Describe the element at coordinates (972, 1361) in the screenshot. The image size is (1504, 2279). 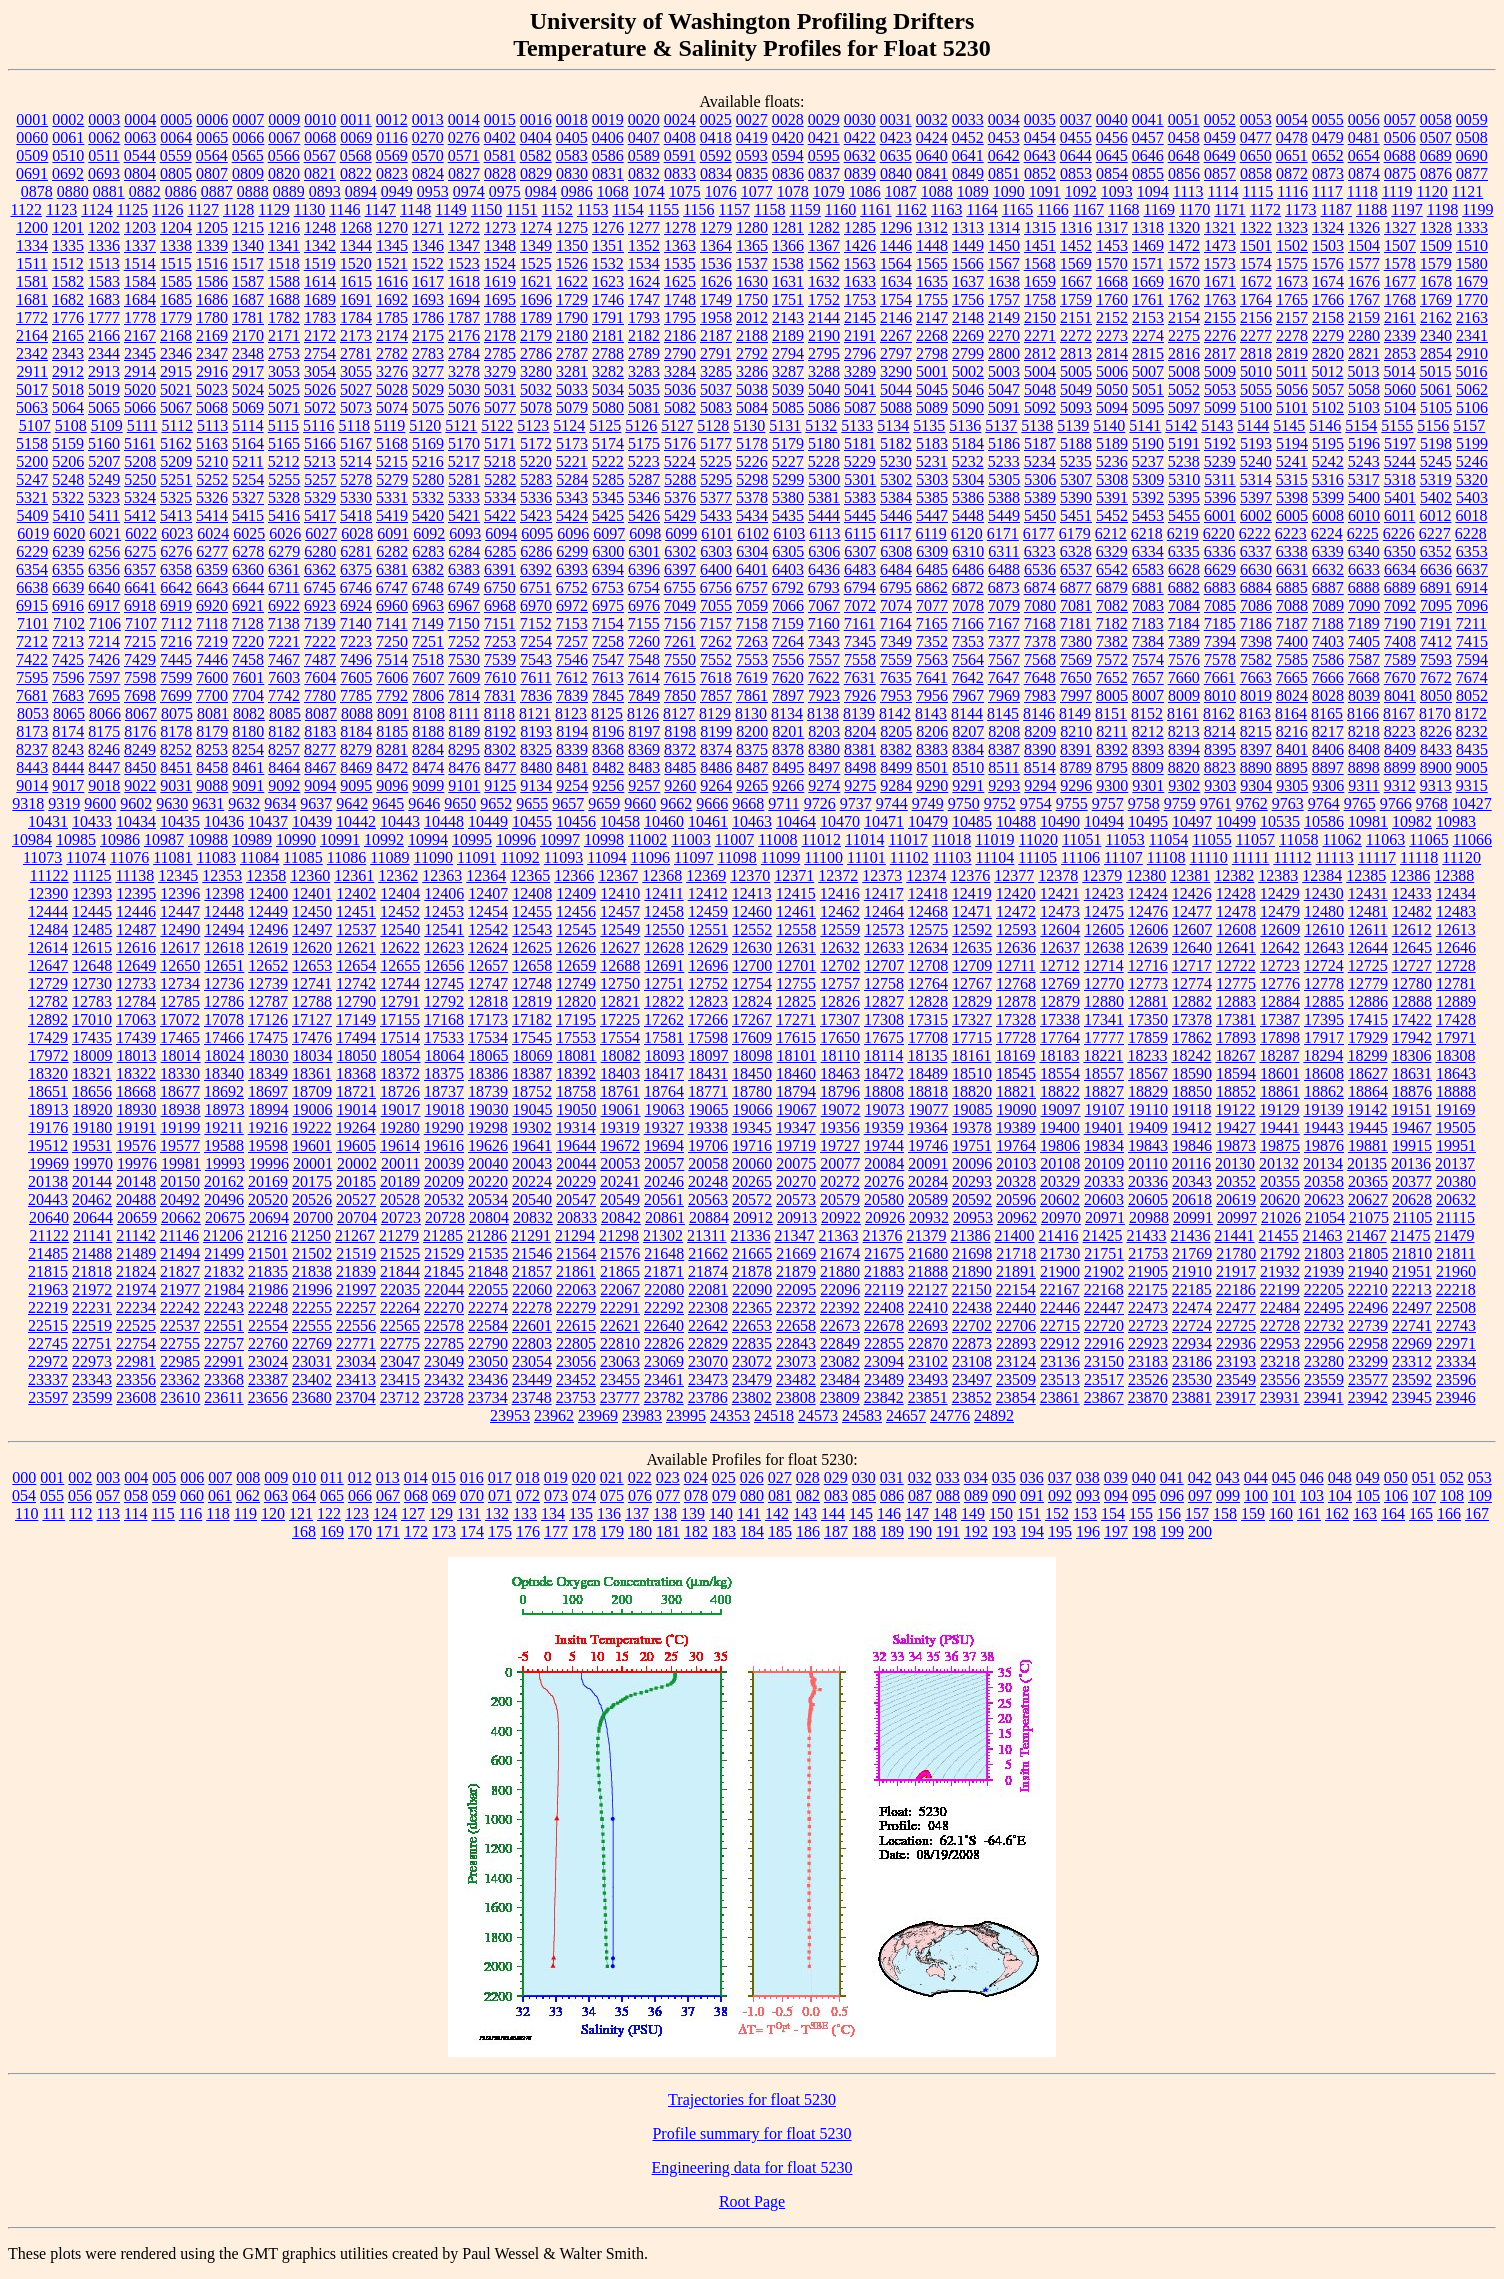
I see `23108` at that location.